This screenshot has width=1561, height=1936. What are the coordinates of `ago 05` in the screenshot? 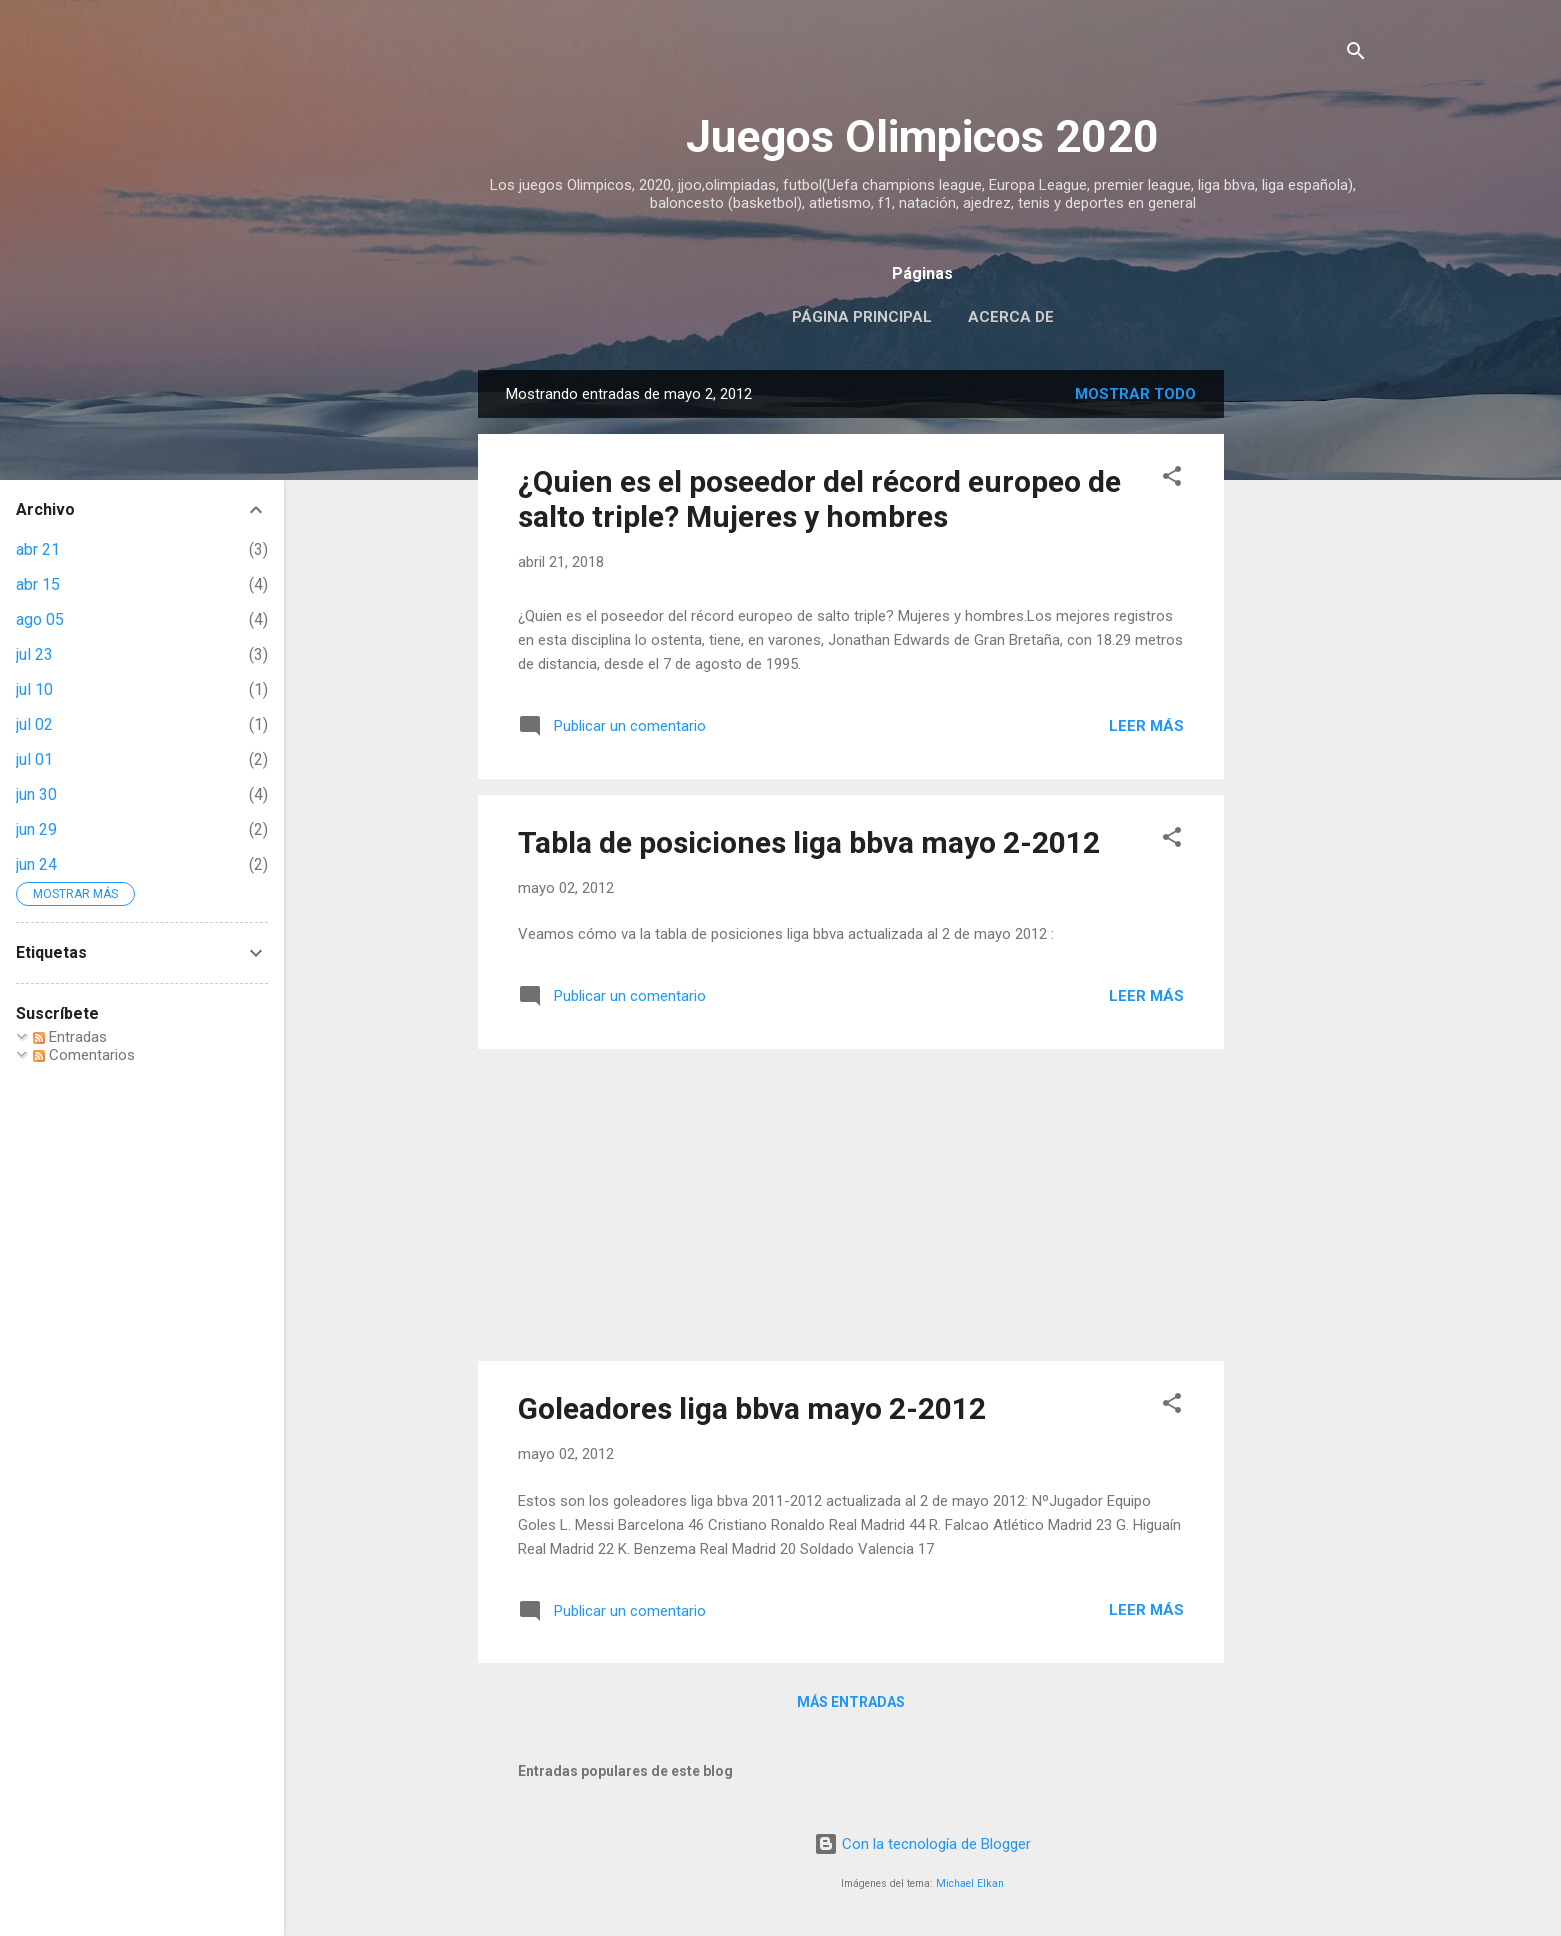 It's located at (40, 619).